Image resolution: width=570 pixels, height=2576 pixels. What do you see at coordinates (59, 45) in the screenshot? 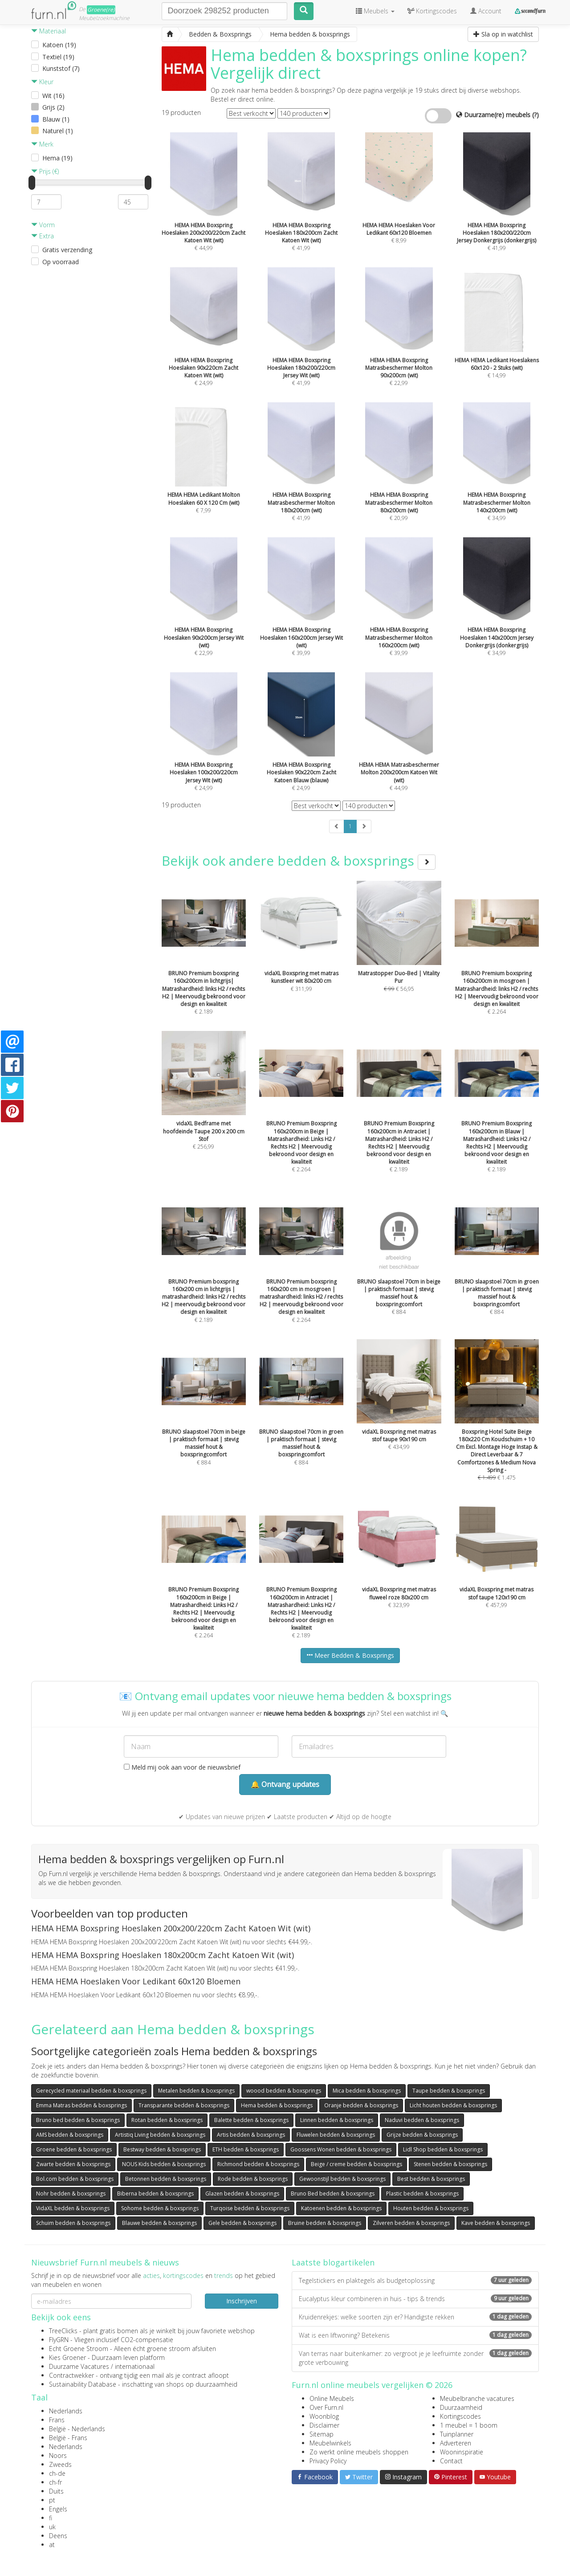
I see `Katoen (19)` at bounding box center [59, 45].